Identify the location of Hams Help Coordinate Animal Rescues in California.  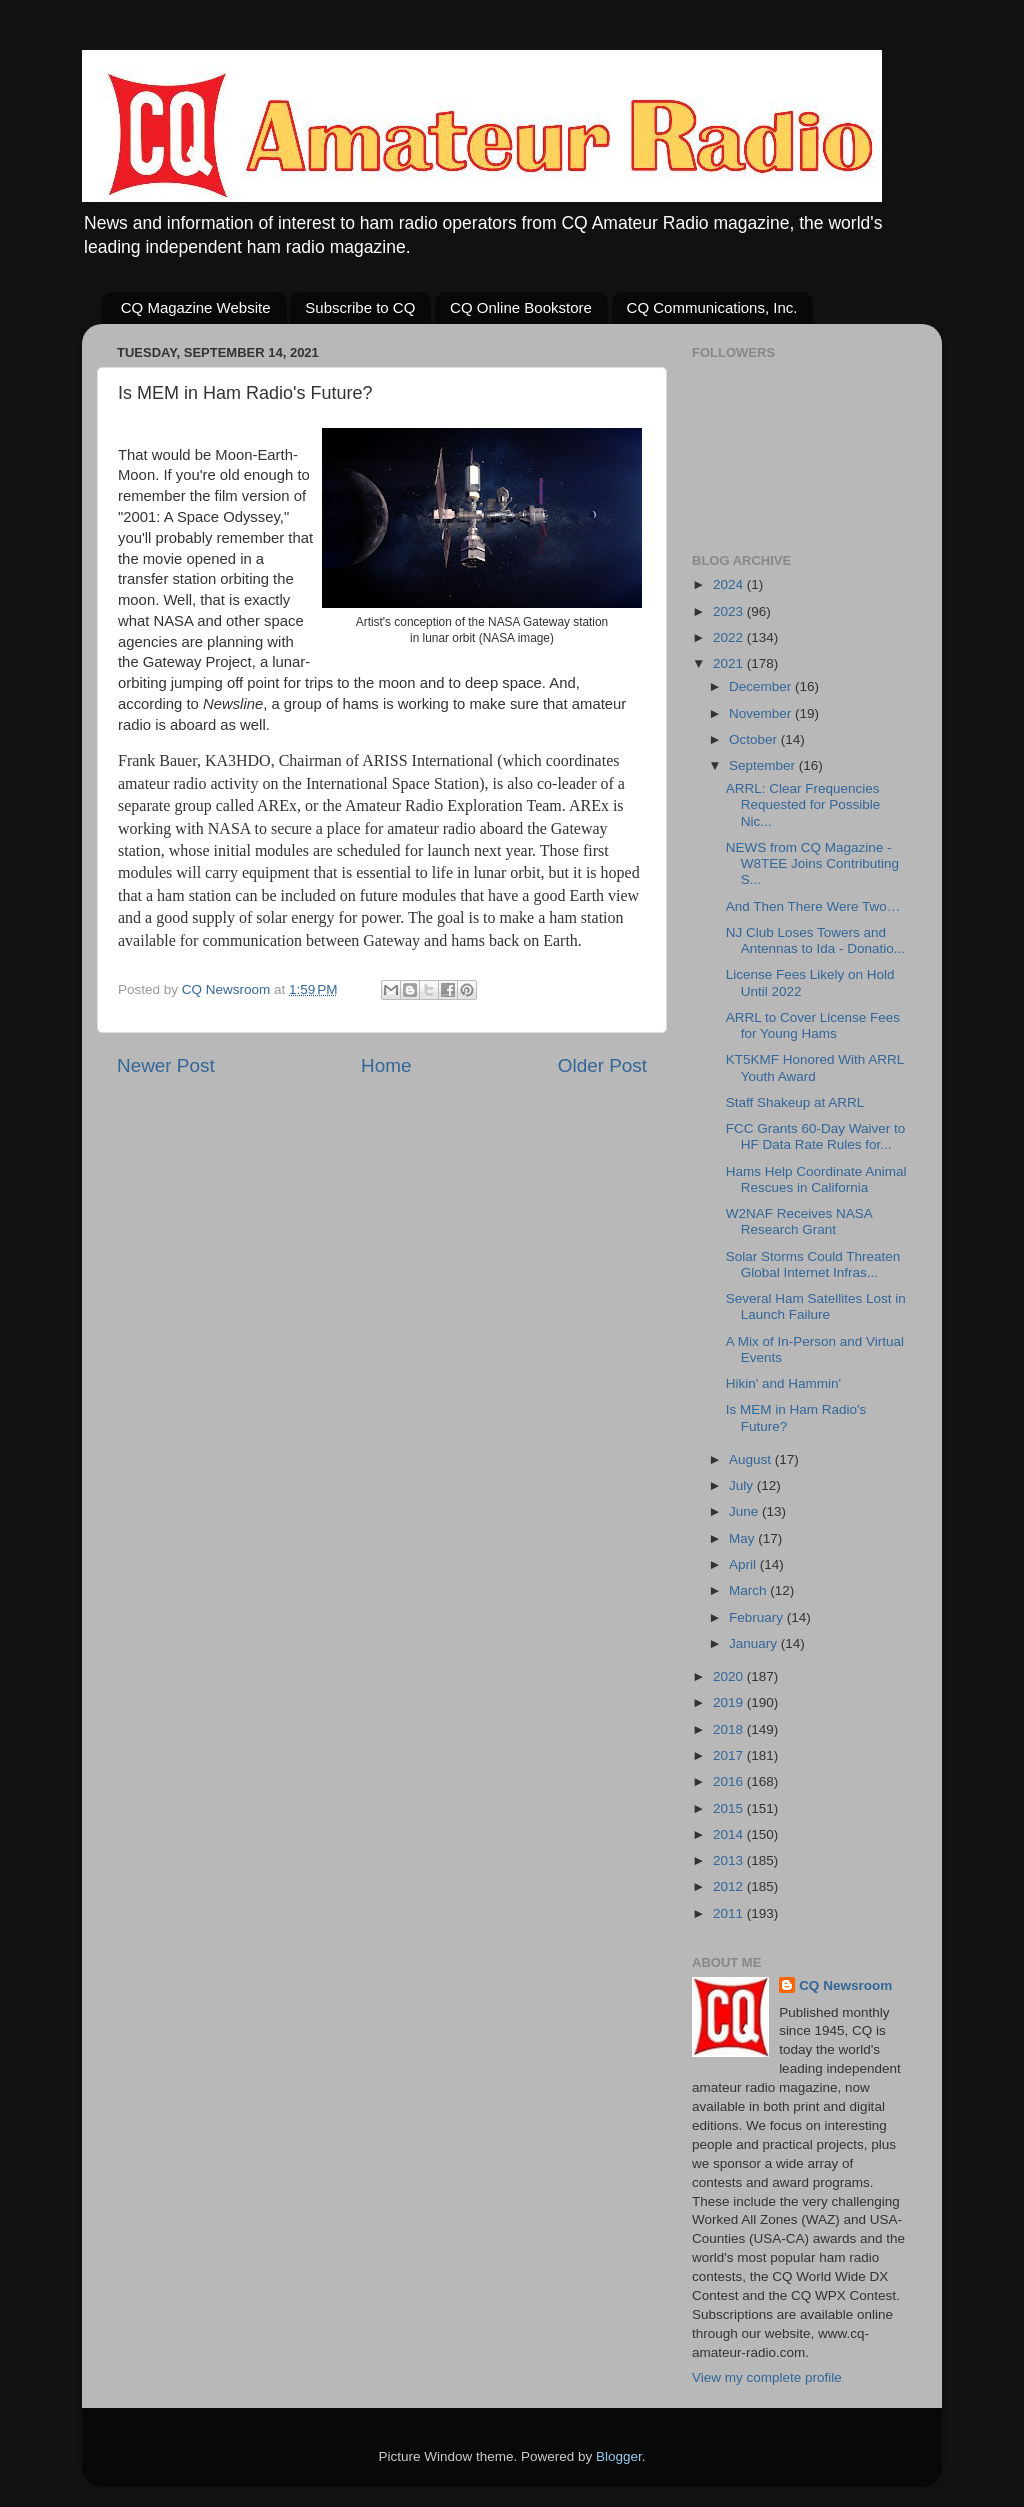
(816, 1179).